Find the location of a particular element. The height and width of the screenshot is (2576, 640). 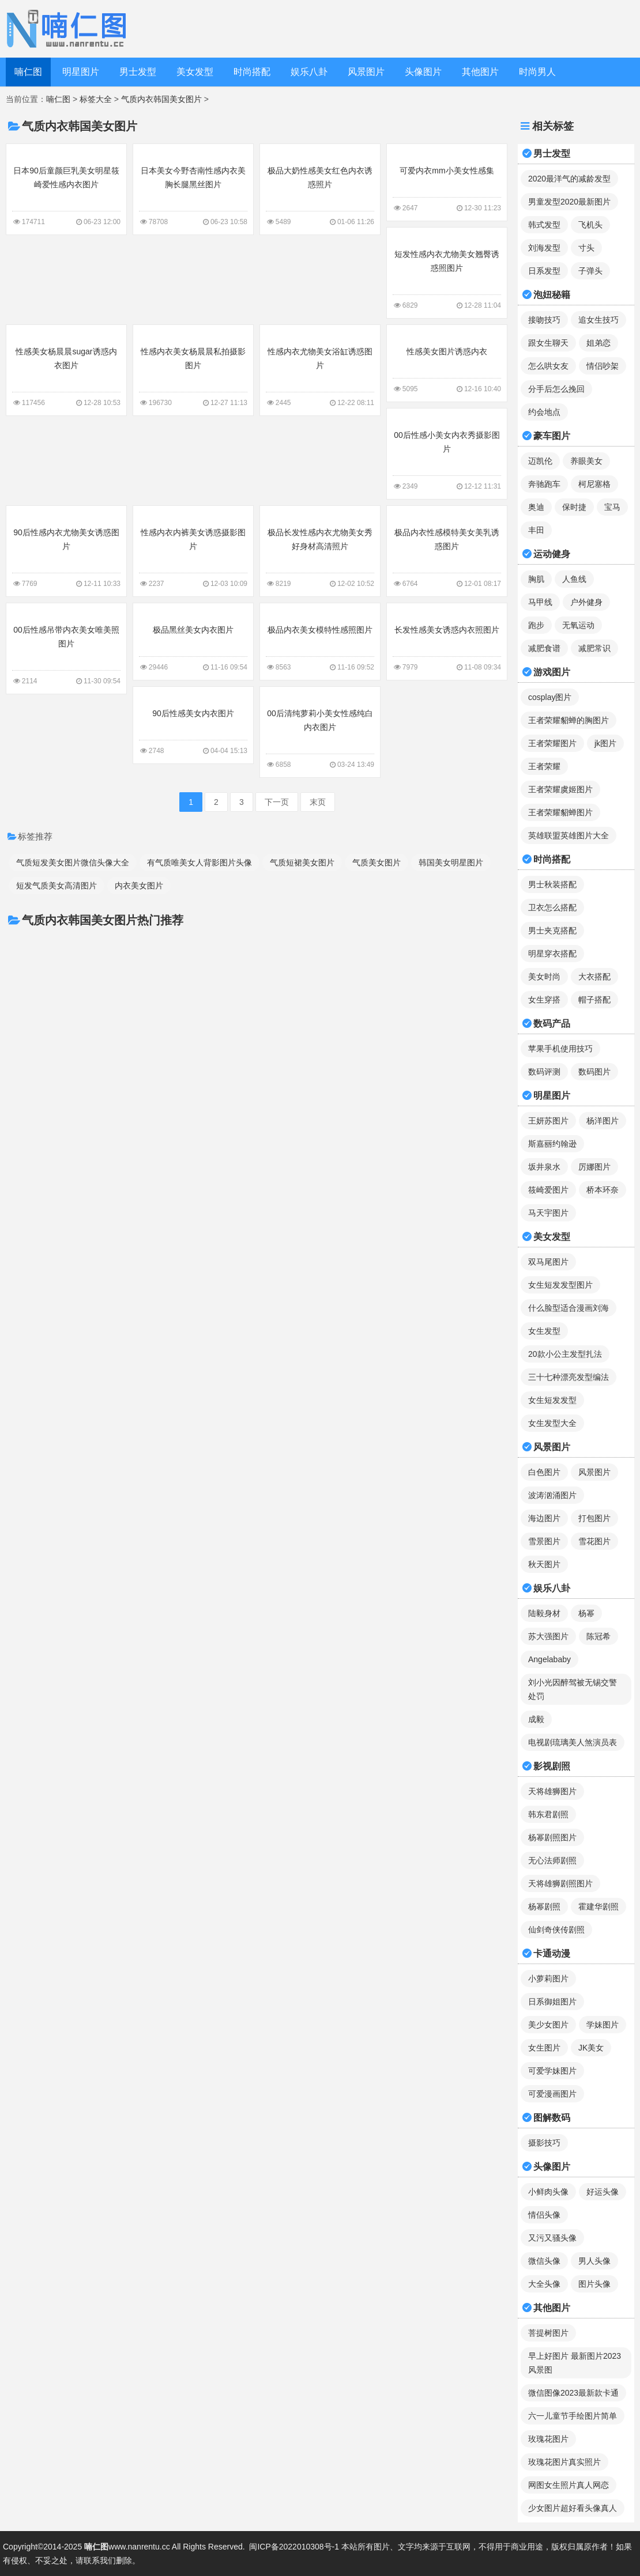

气质美女图片 is located at coordinates (376, 862).